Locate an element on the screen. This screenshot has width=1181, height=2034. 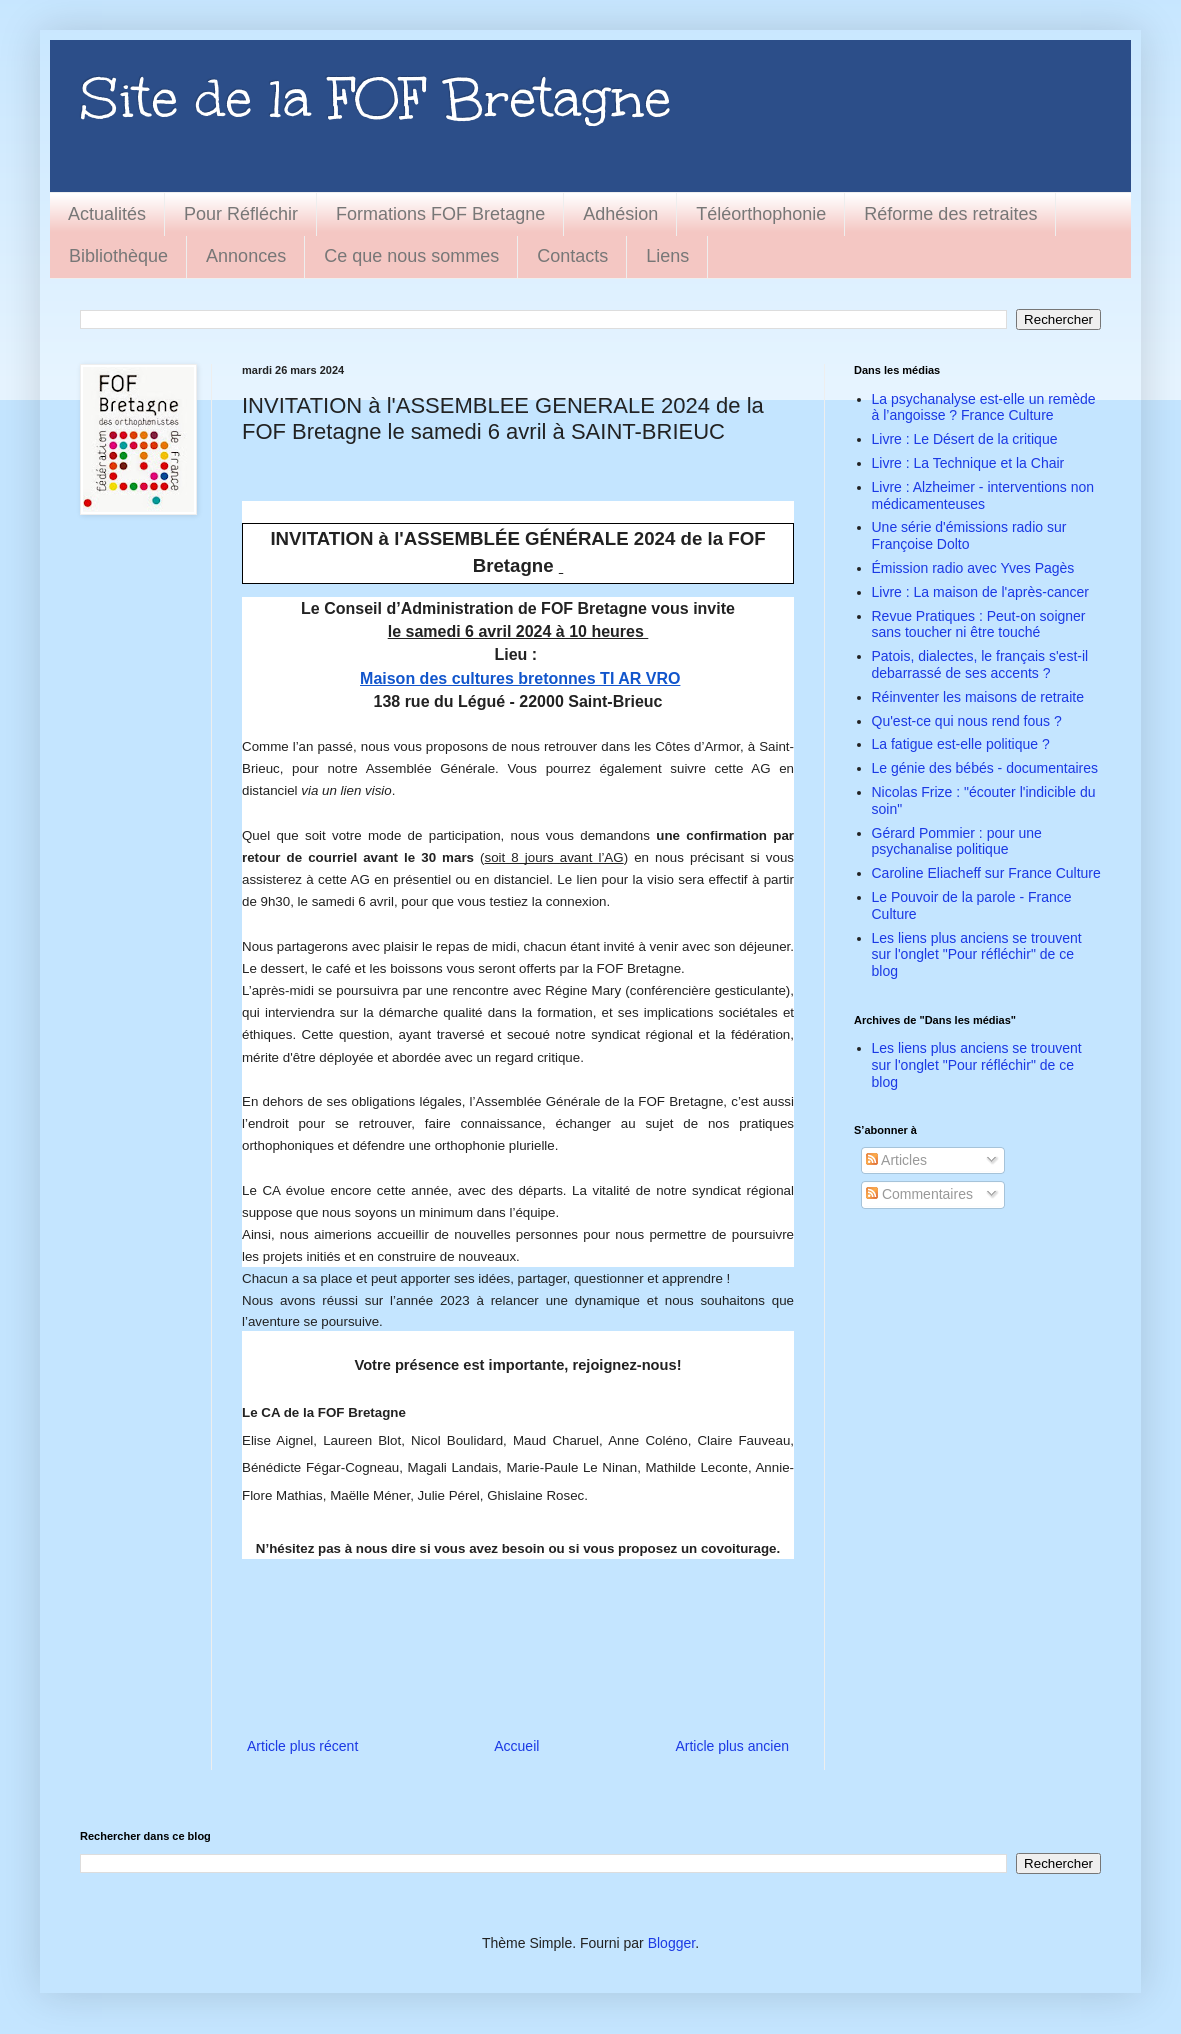
Commentaires is located at coordinates (919, 1194).